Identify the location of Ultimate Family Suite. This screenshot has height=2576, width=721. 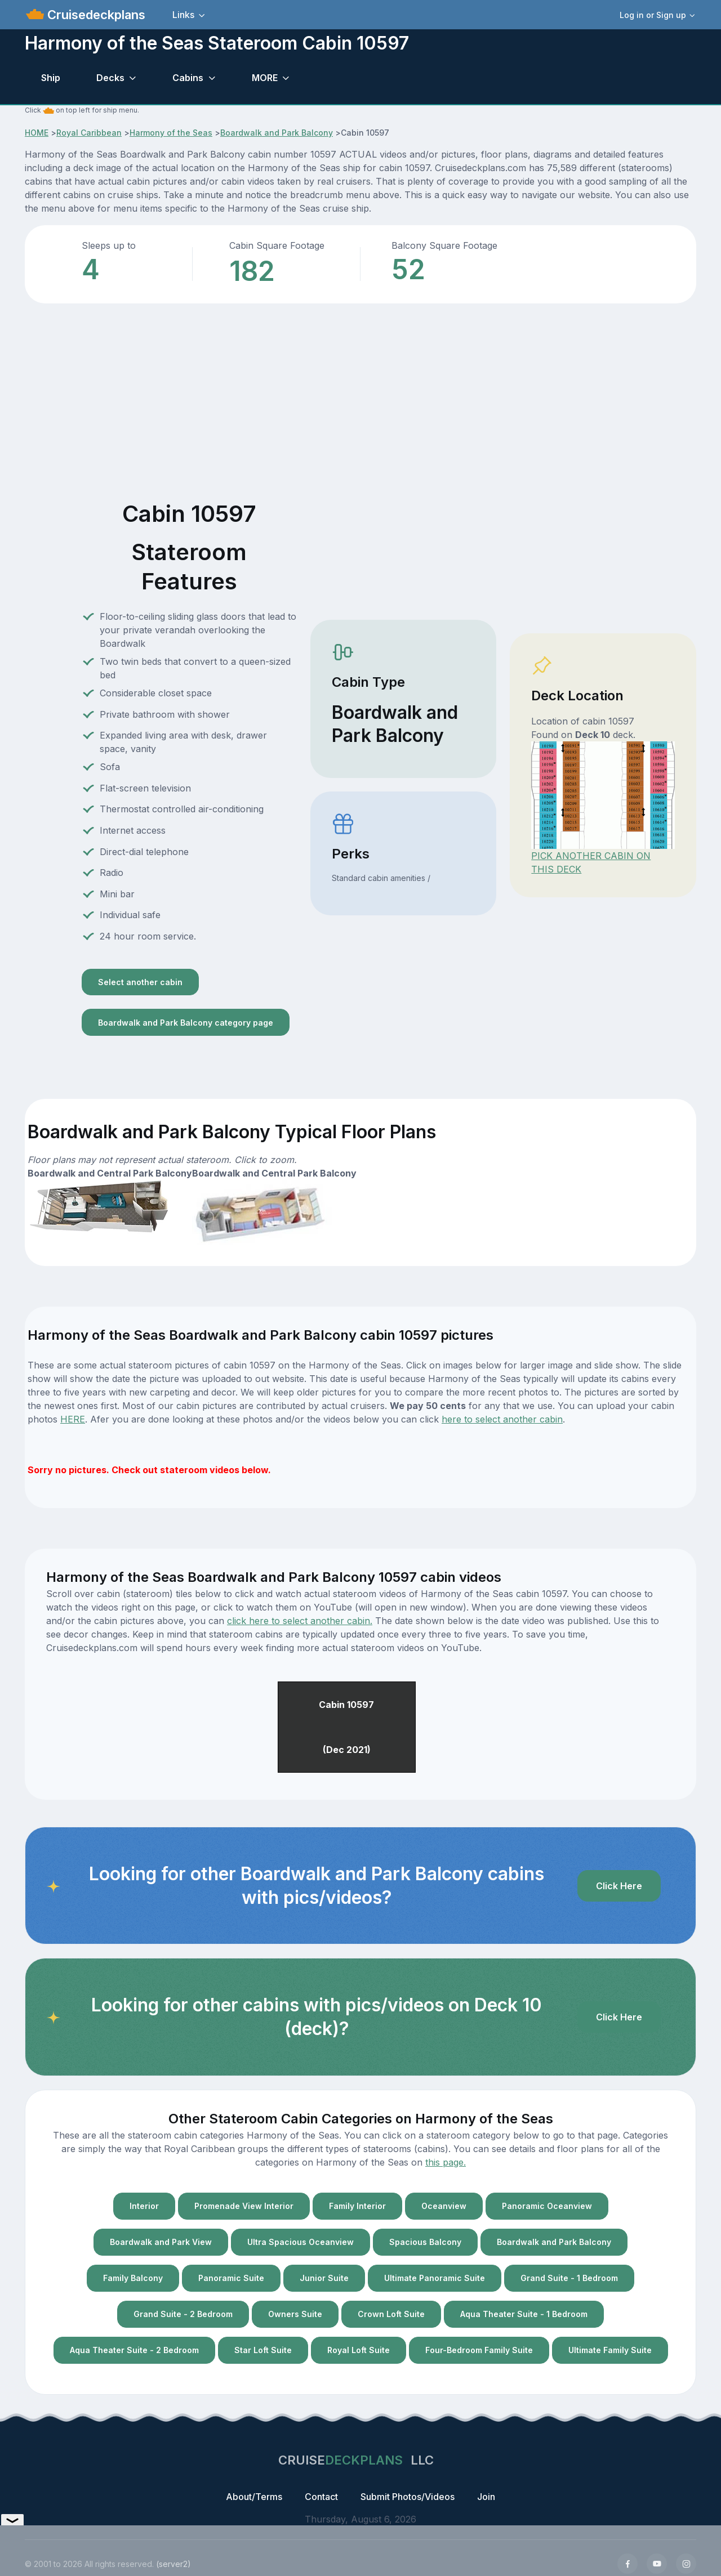
(610, 2350).